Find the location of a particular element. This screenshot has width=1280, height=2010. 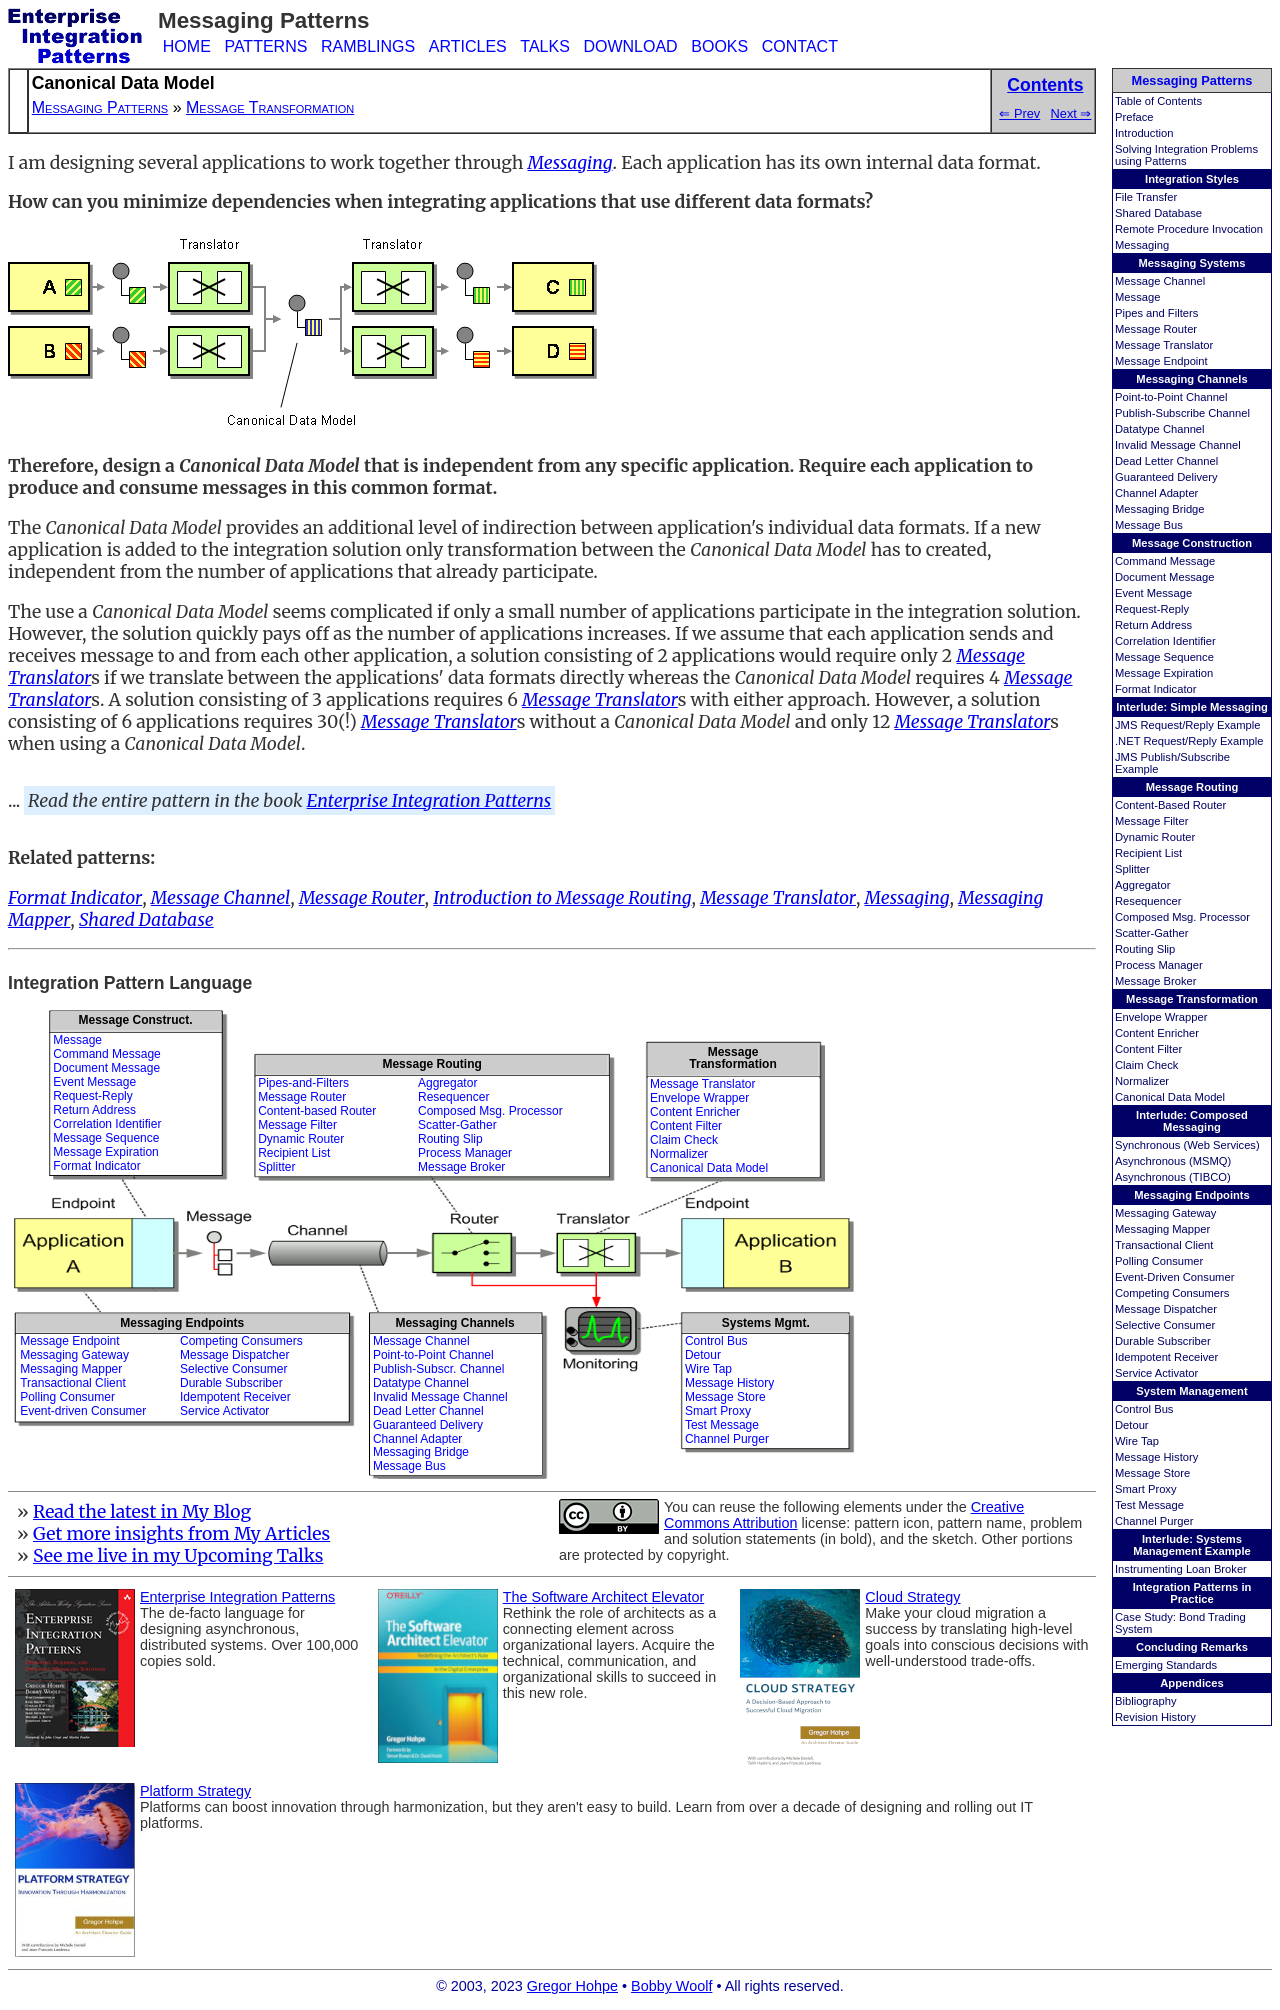

Event-driven Consumer is located at coordinates (83, 1411).